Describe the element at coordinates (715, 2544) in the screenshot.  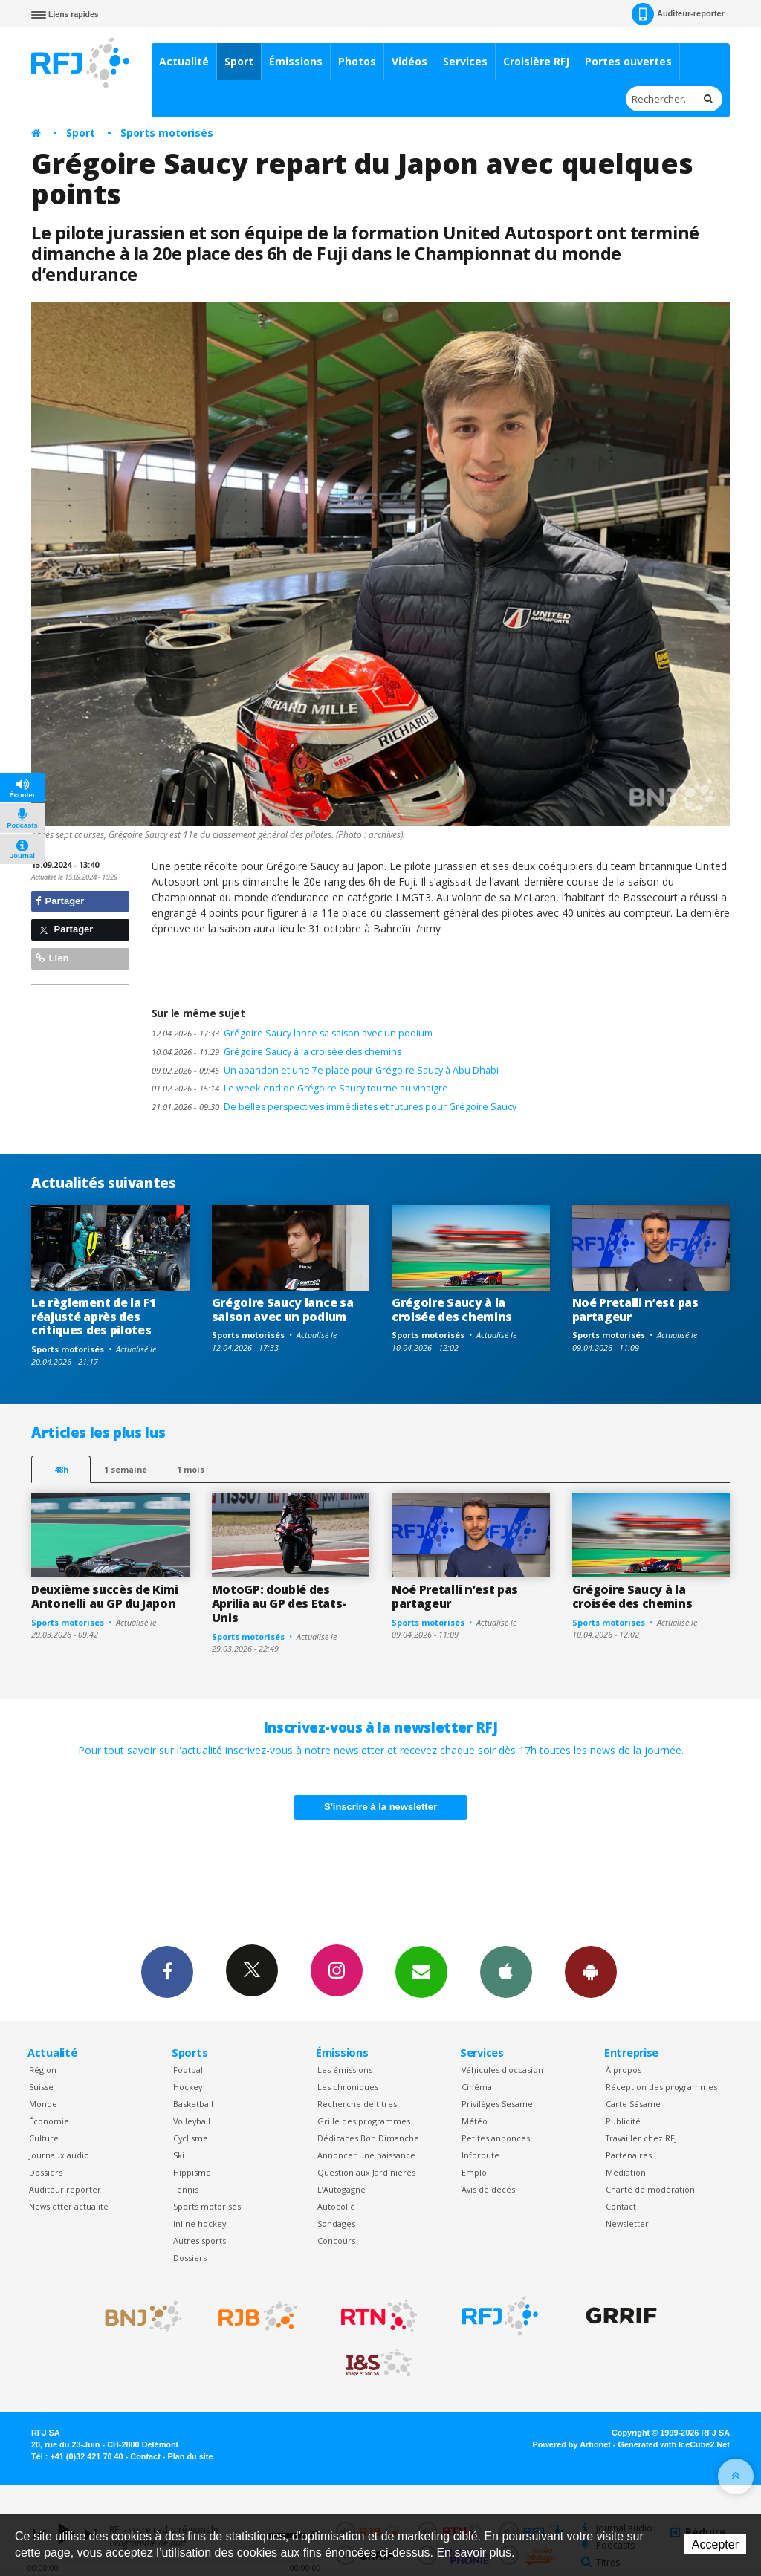
I see `Accepter` at that location.